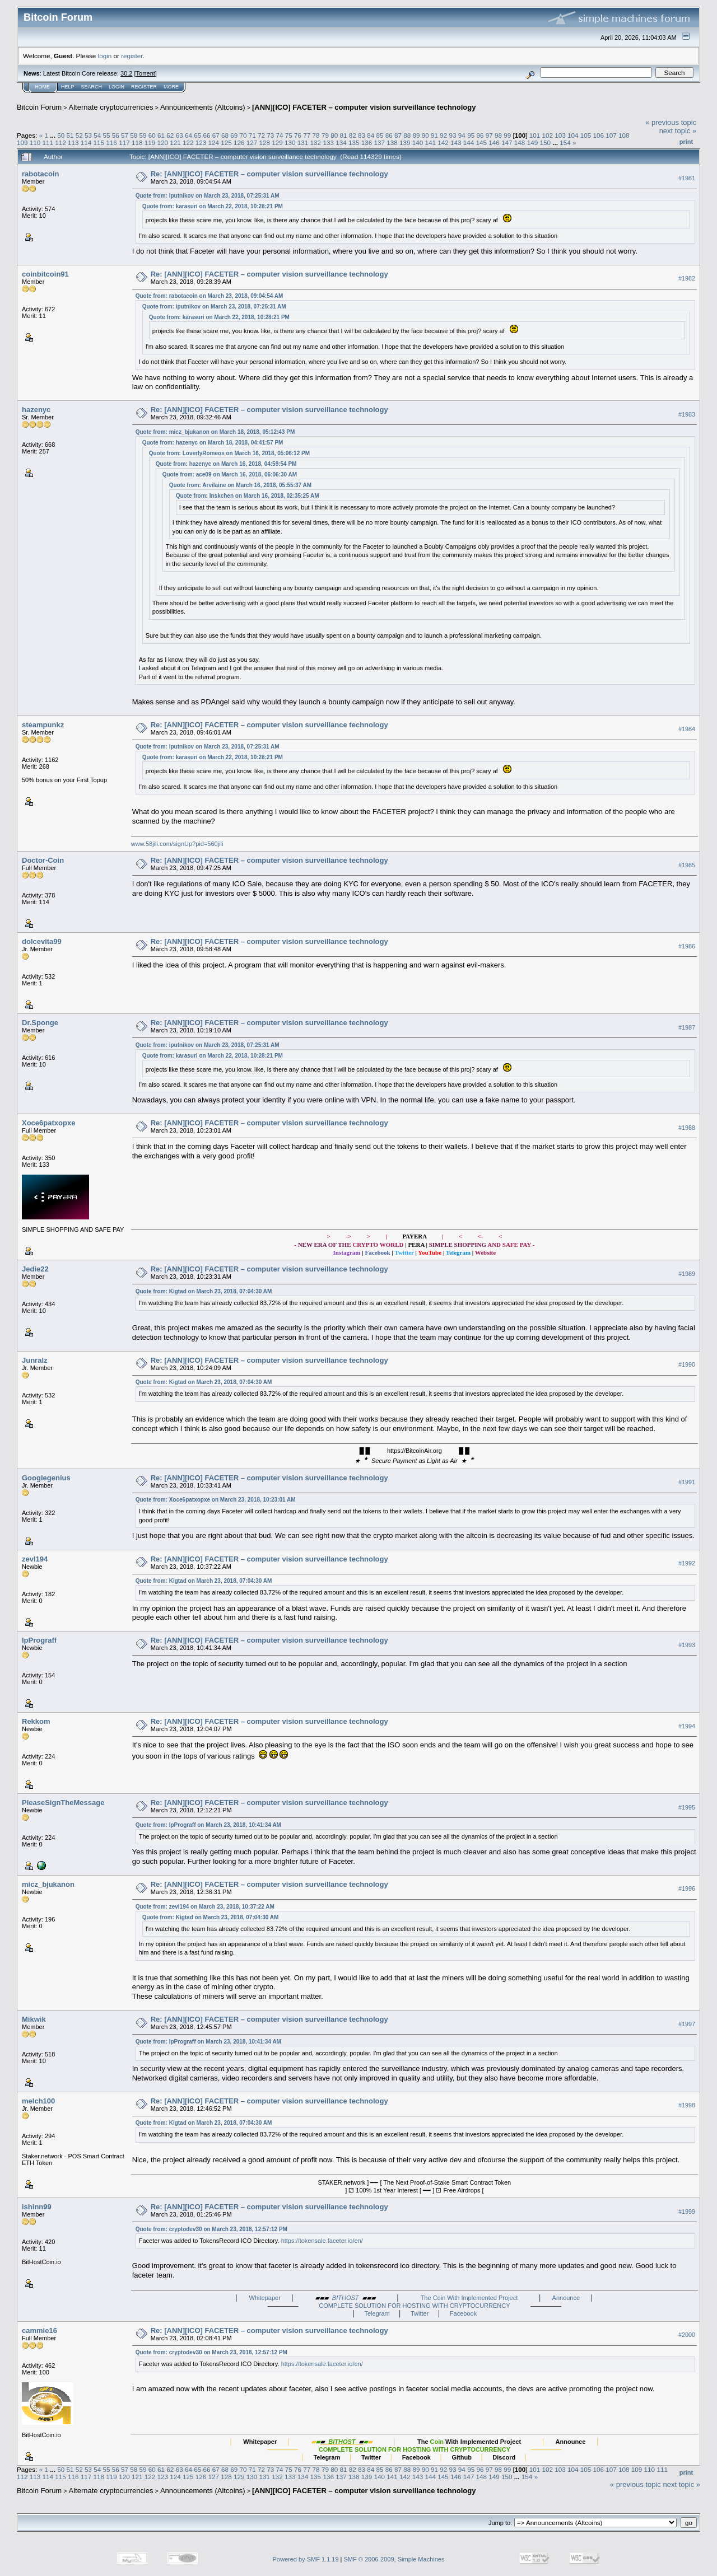 The height and width of the screenshot is (2576, 717). What do you see at coordinates (79, 135) in the screenshot?
I see `52` at bounding box center [79, 135].